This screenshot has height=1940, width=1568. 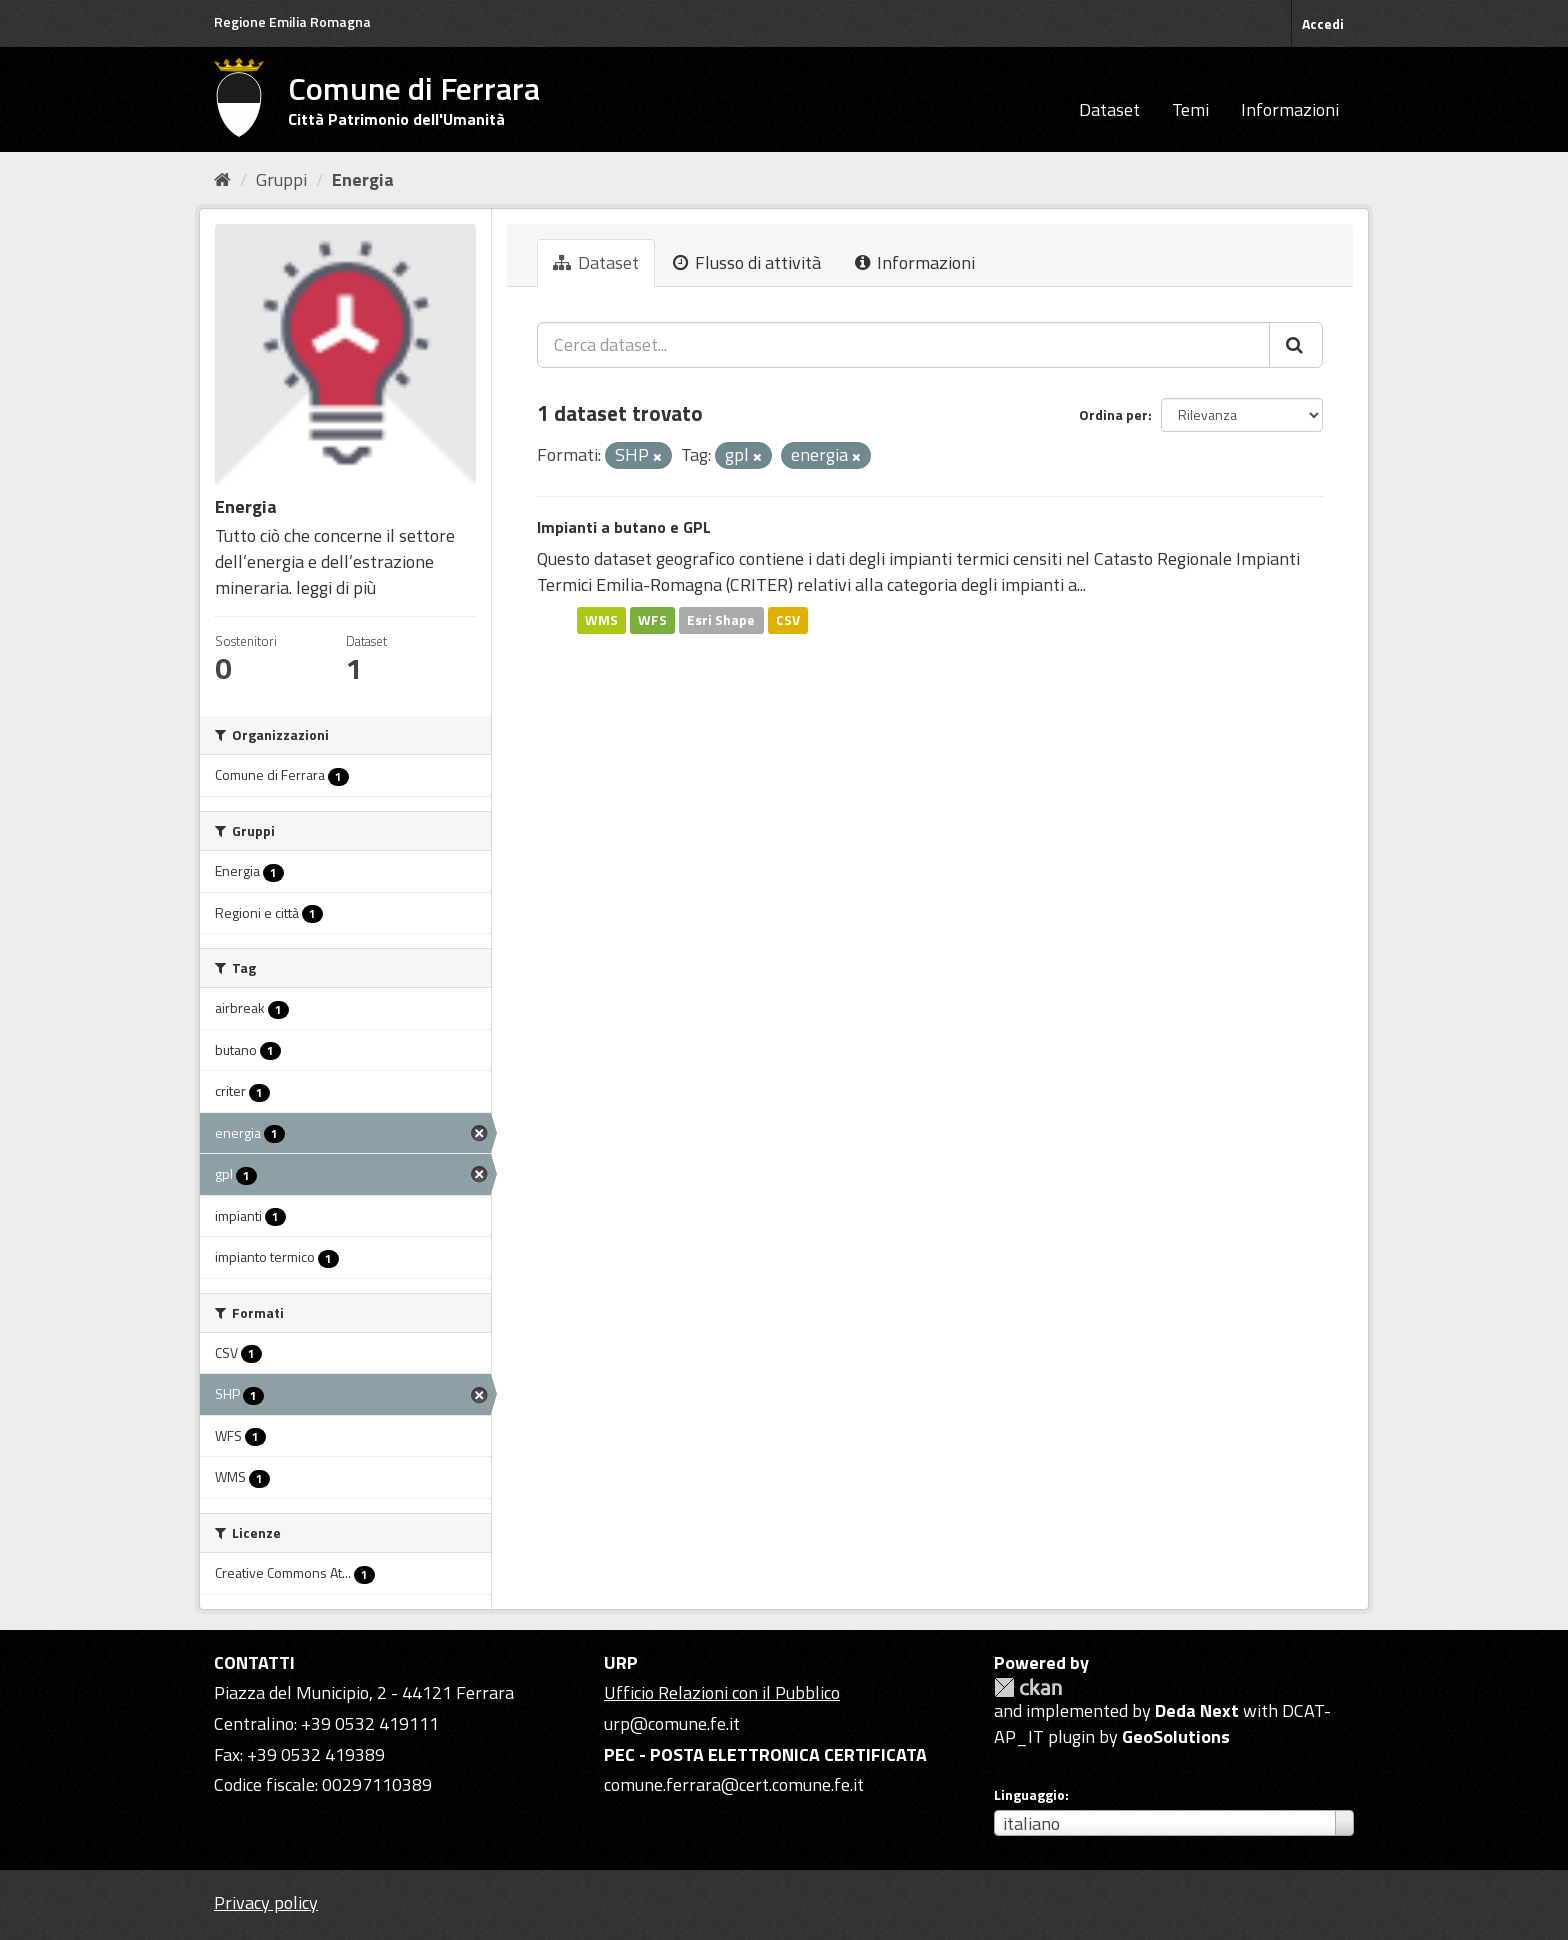 I want to click on urp@comune.fe.it, so click(x=672, y=1723).